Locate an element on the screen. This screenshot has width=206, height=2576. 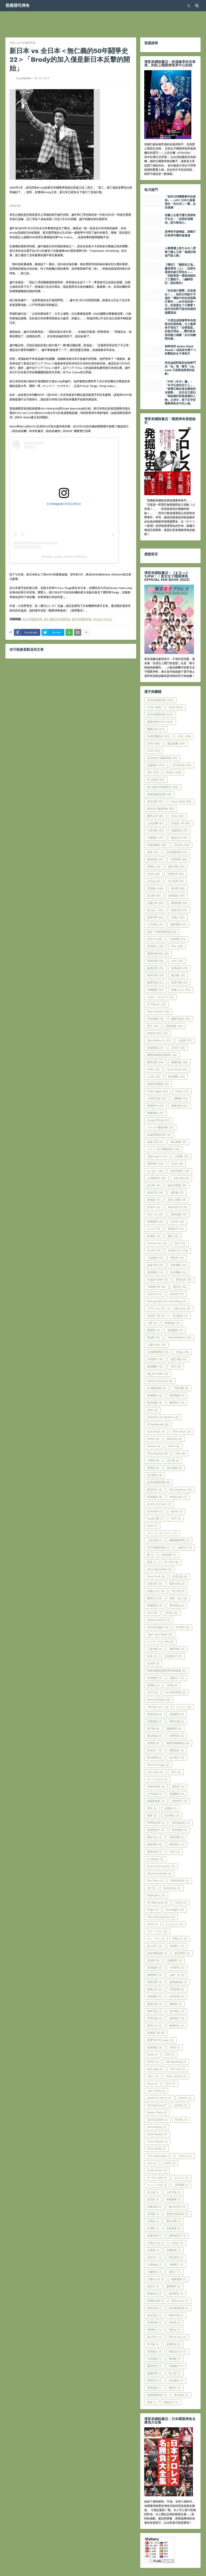
ZERO1 is located at coordinates (178, 1047).